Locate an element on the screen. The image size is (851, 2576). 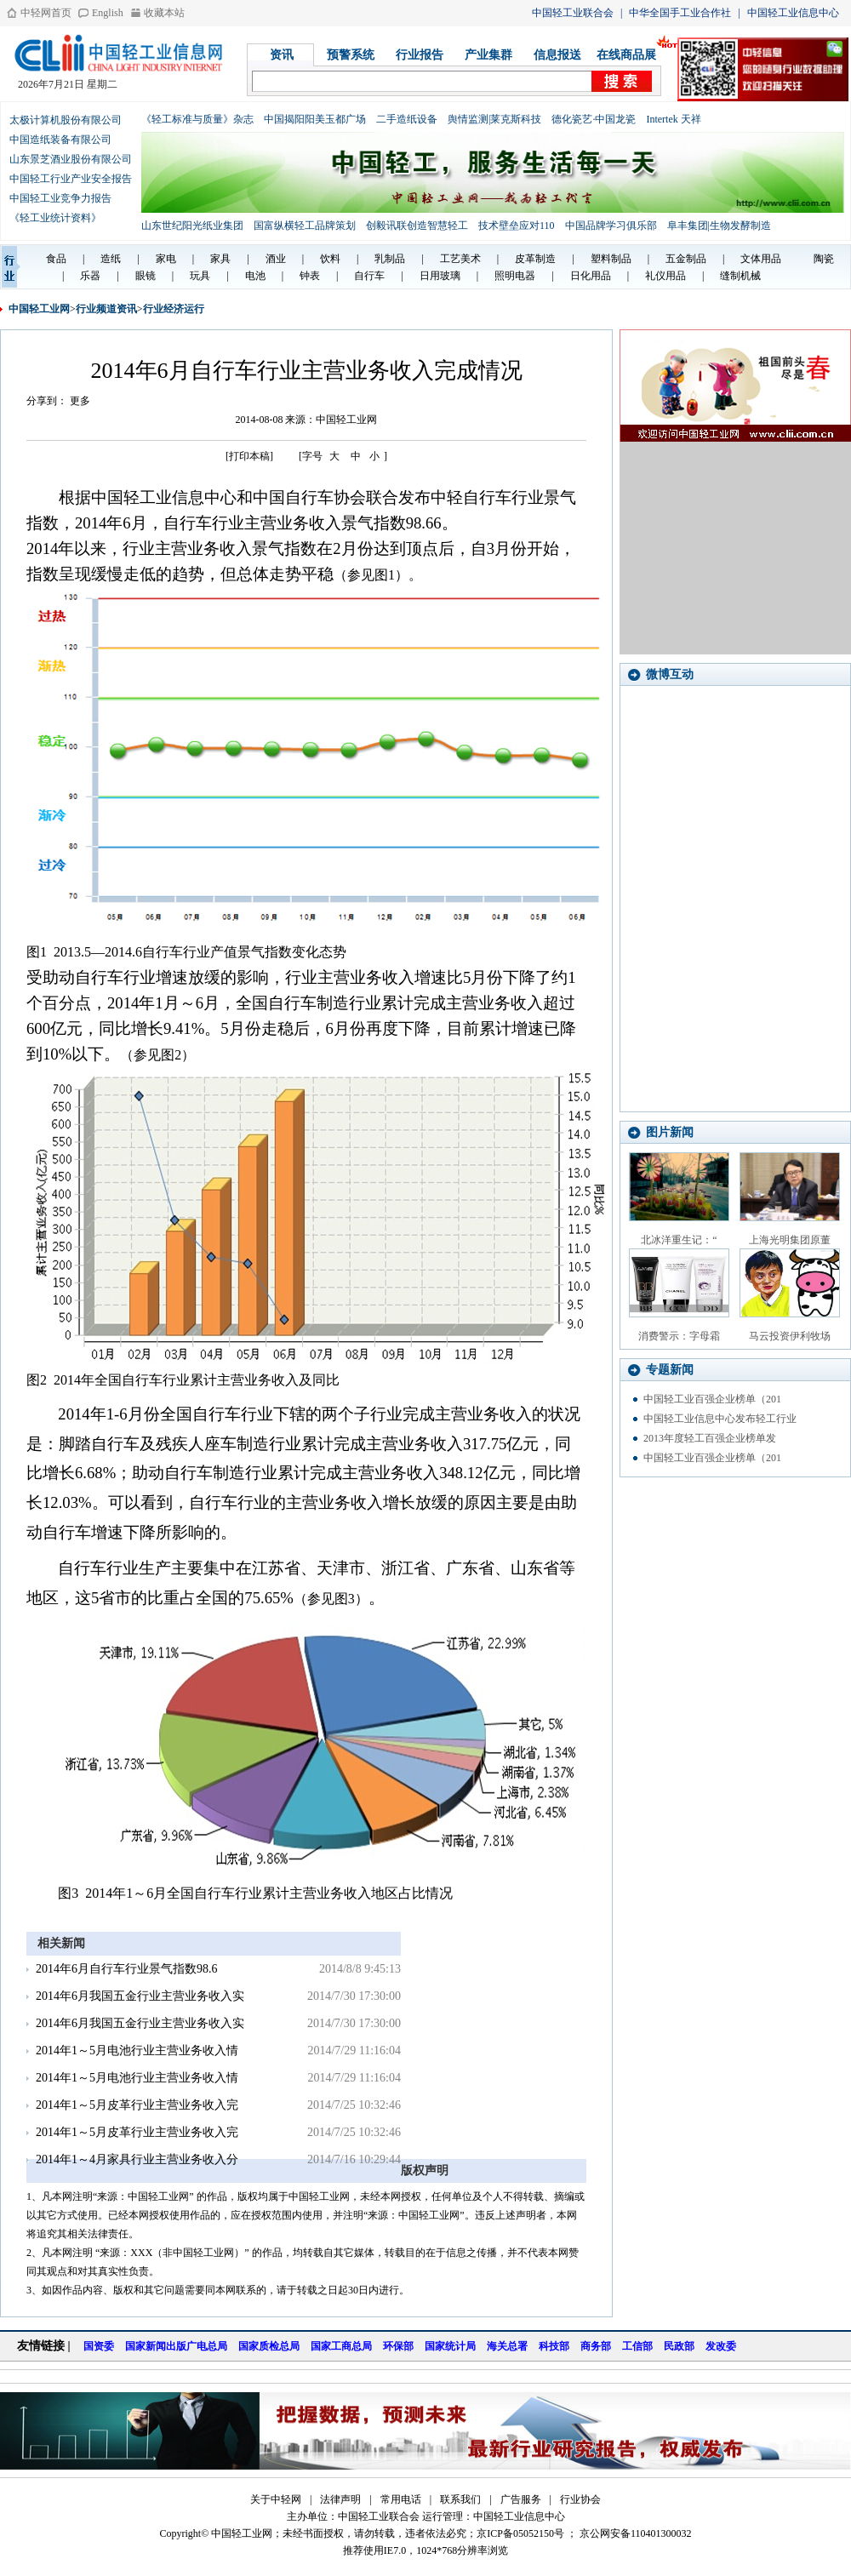
技术壁垒应对110 is located at coordinates (516, 225).